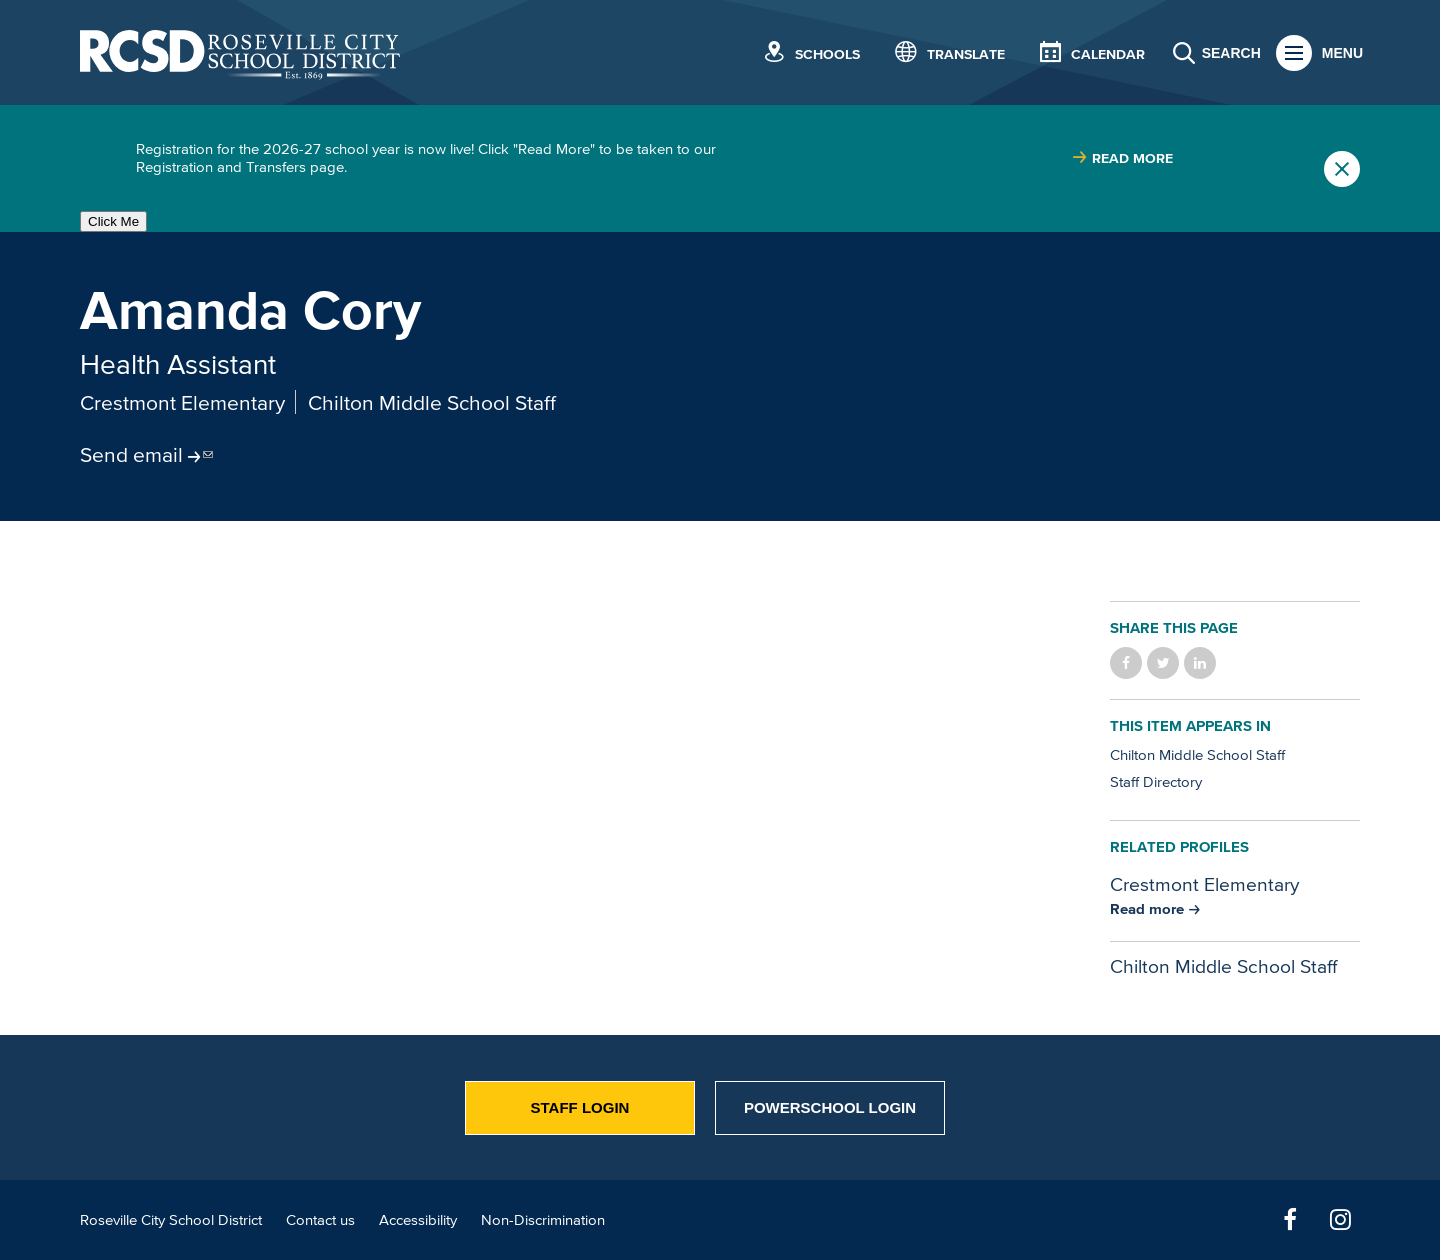 The image size is (1440, 1260). Describe the element at coordinates (1200, 663) in the screenshot. I see `Share on LinkedIn` at that location.